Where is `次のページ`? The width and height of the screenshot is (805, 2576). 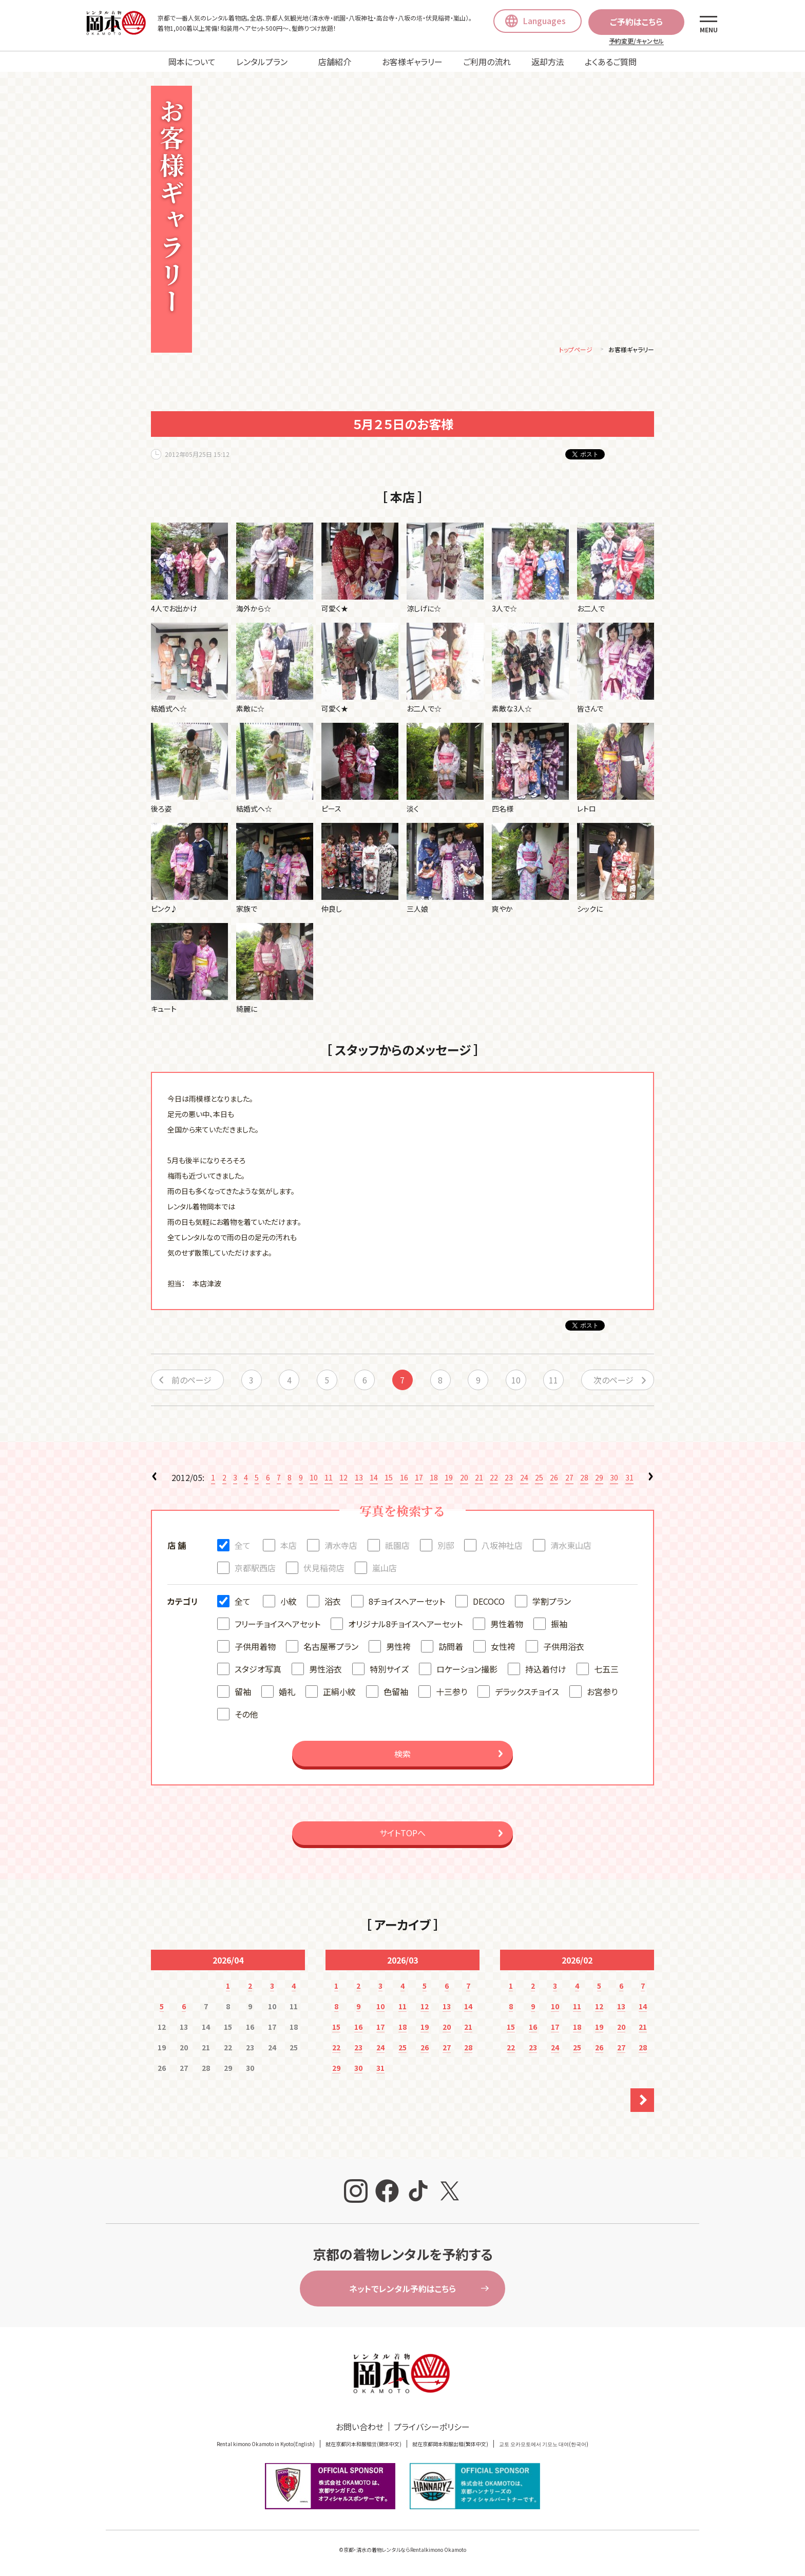
次のページ is located at coordinates (613, 1381).